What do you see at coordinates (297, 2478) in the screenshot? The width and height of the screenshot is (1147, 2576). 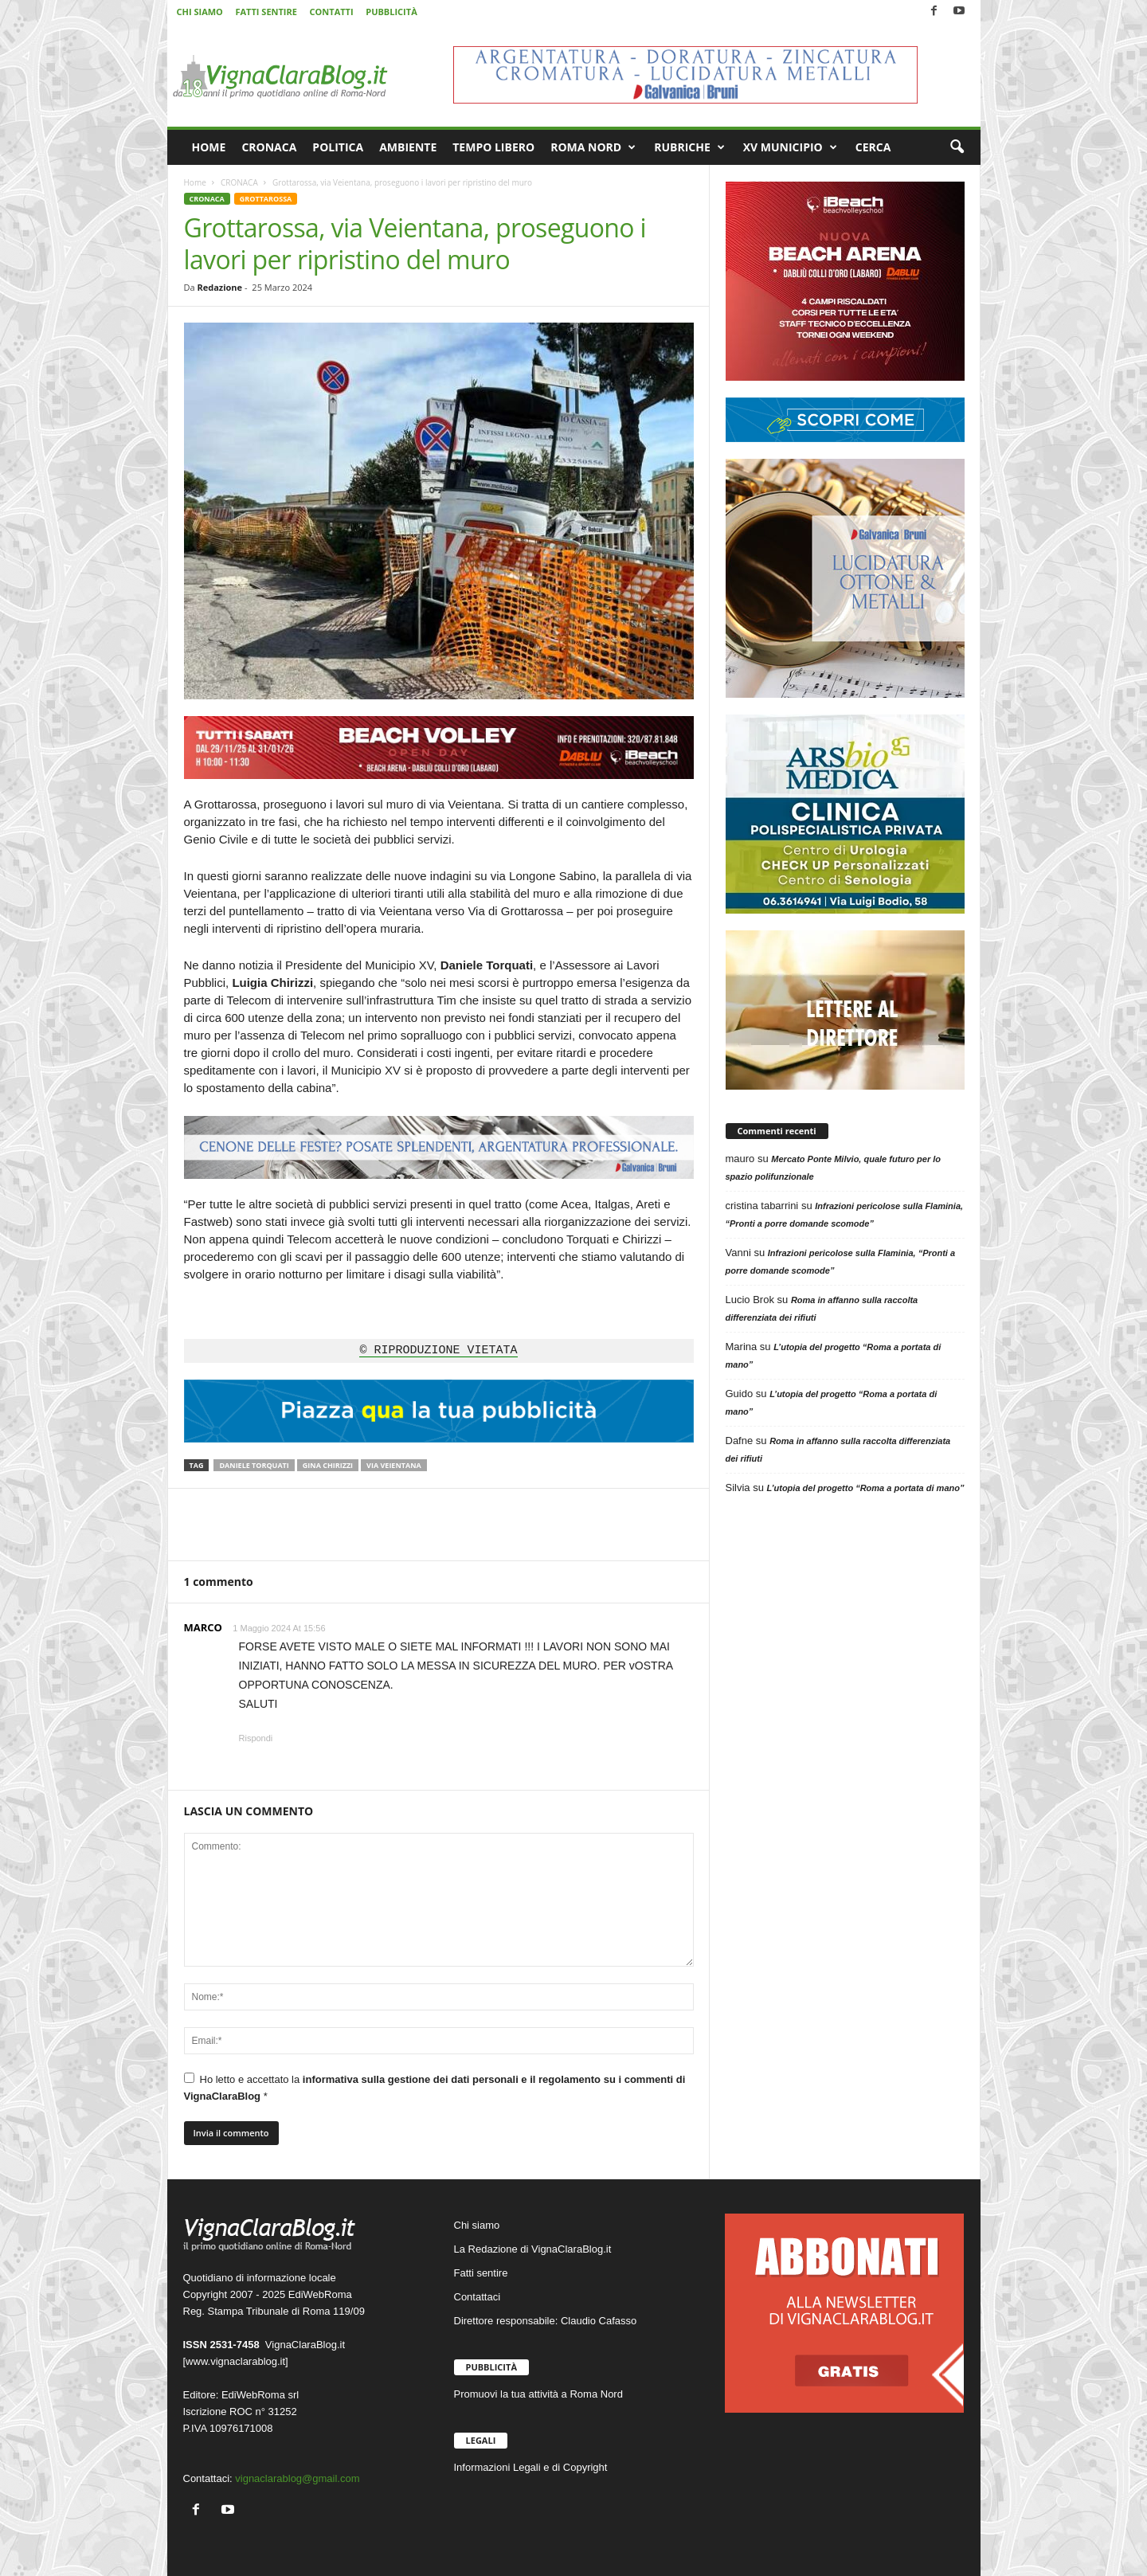 I see `vignaclarablog@gmail.com` at bounding box center [297, 2478].